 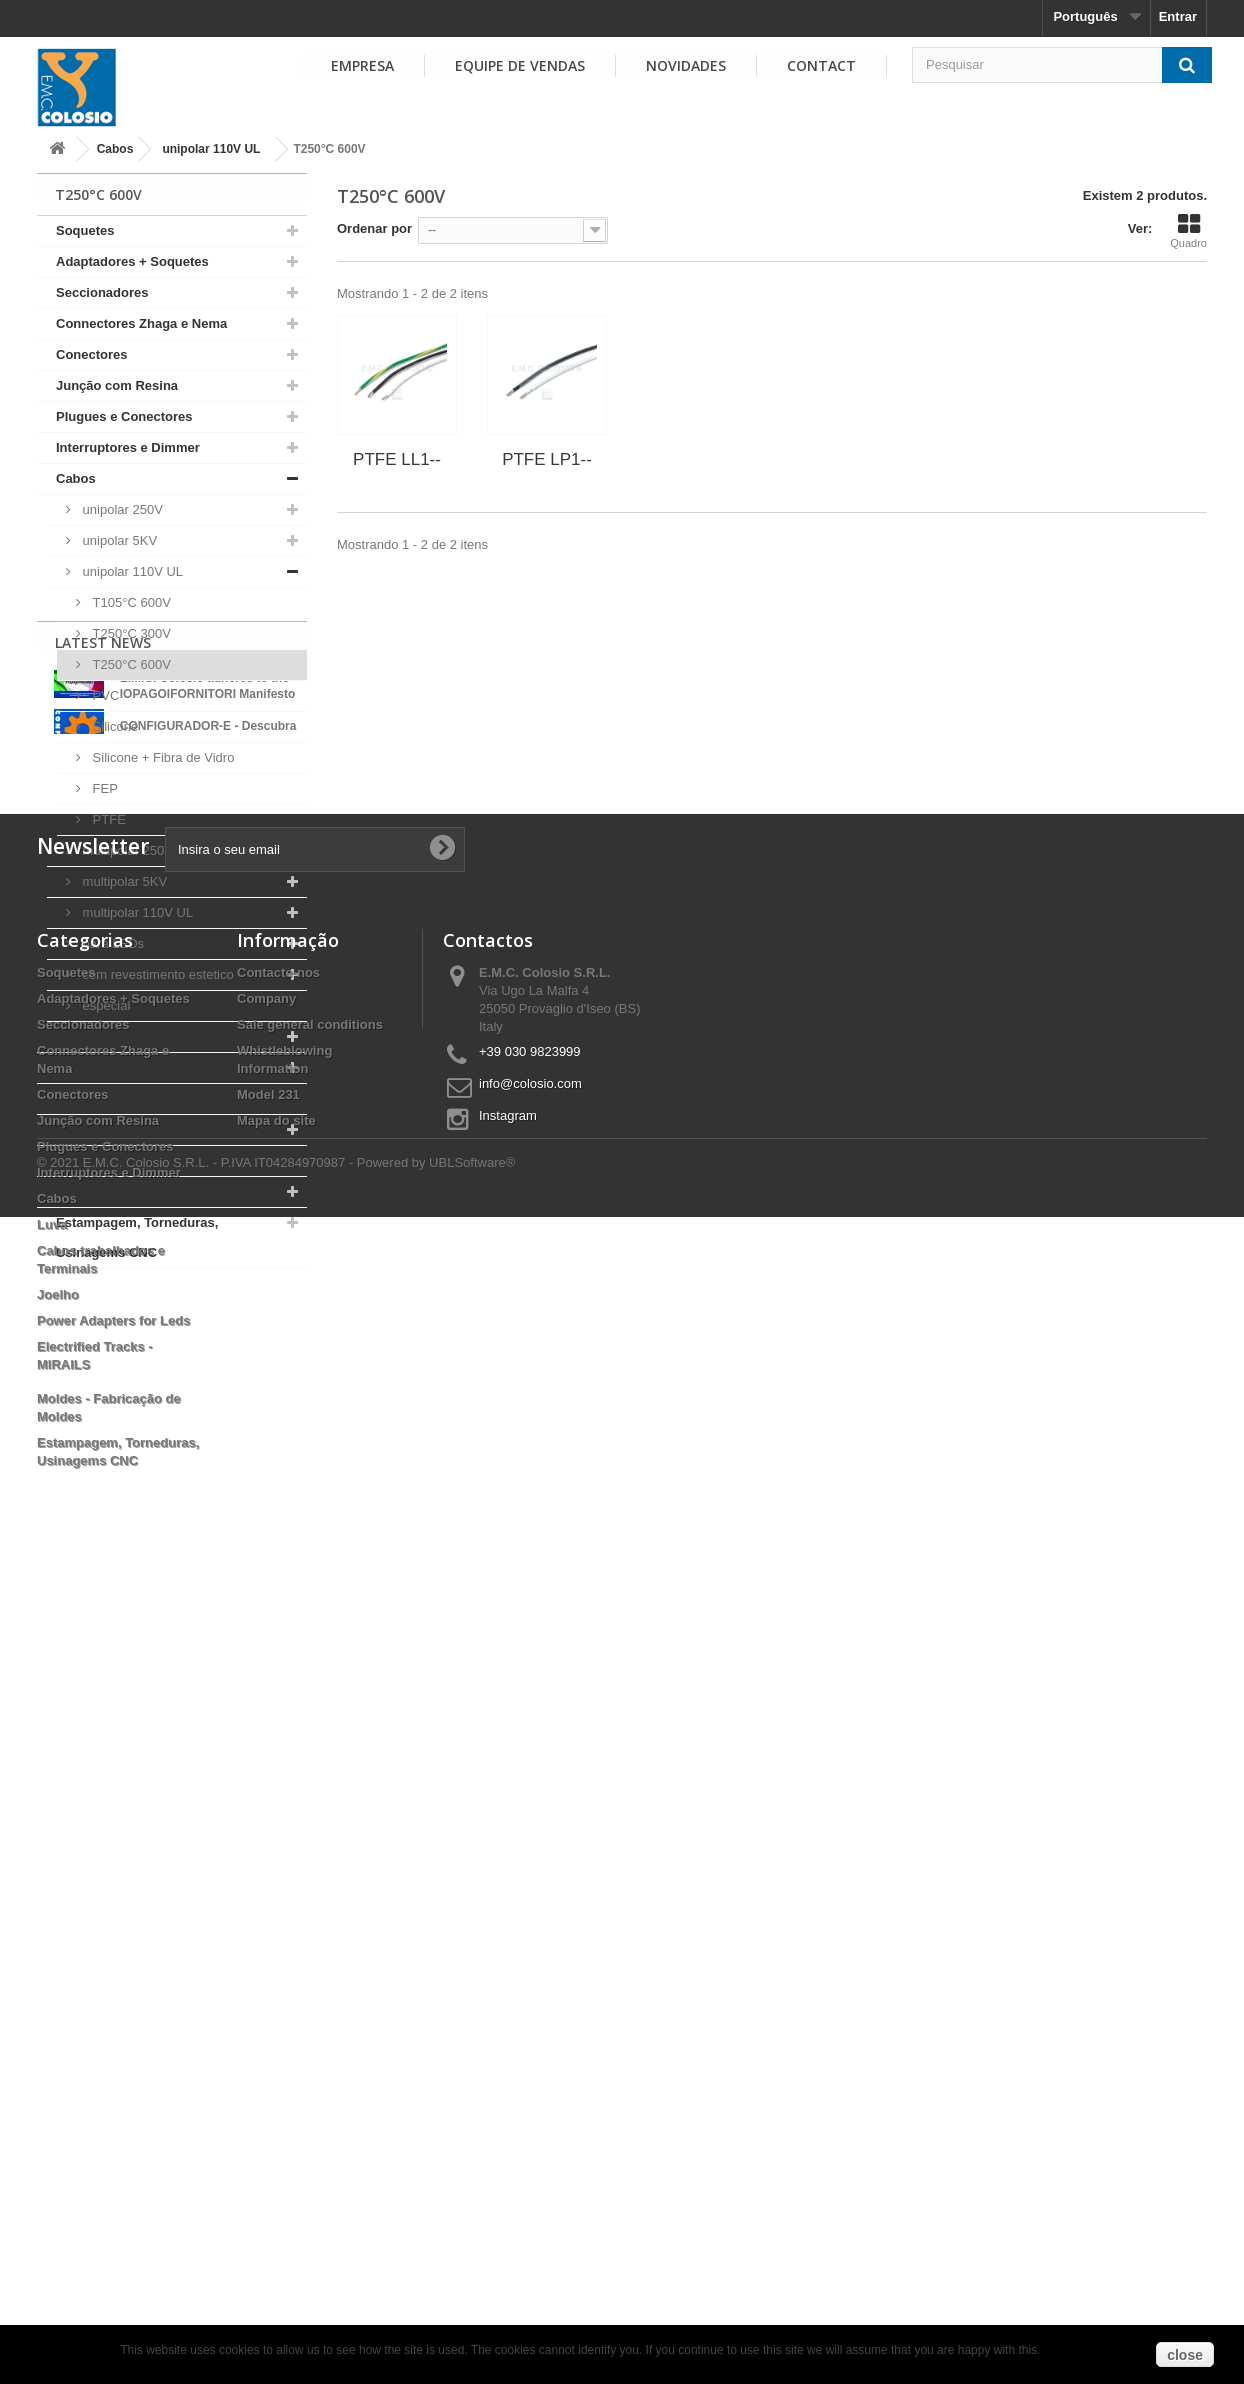 I want to click on Cabos, so click(x=115, y=149).